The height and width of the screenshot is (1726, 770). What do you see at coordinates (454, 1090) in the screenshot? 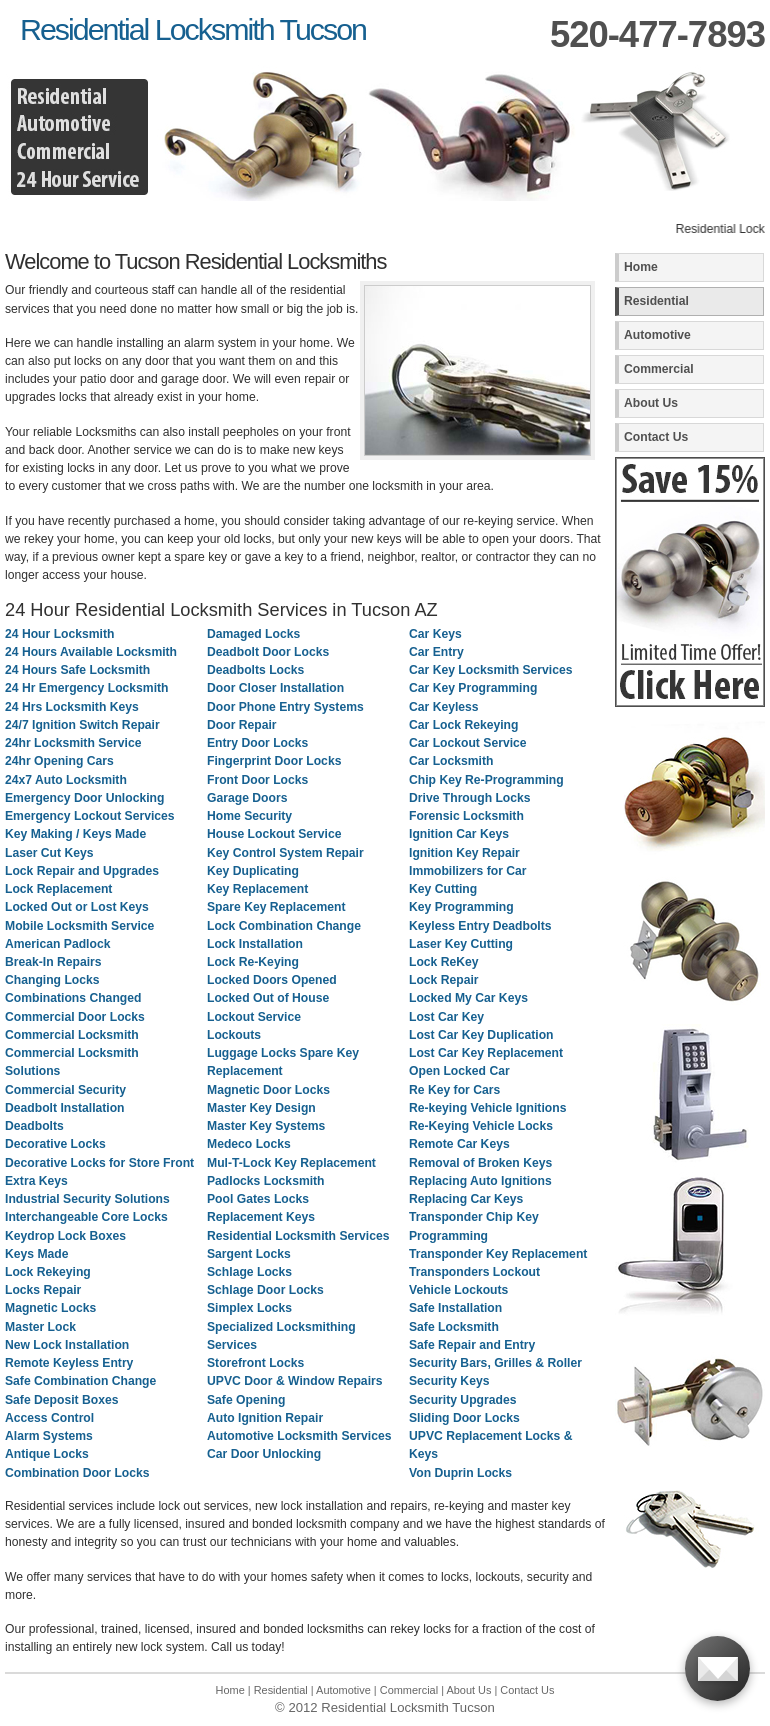
I see `Re Key for Cars` at bounding box center [454, 1090].